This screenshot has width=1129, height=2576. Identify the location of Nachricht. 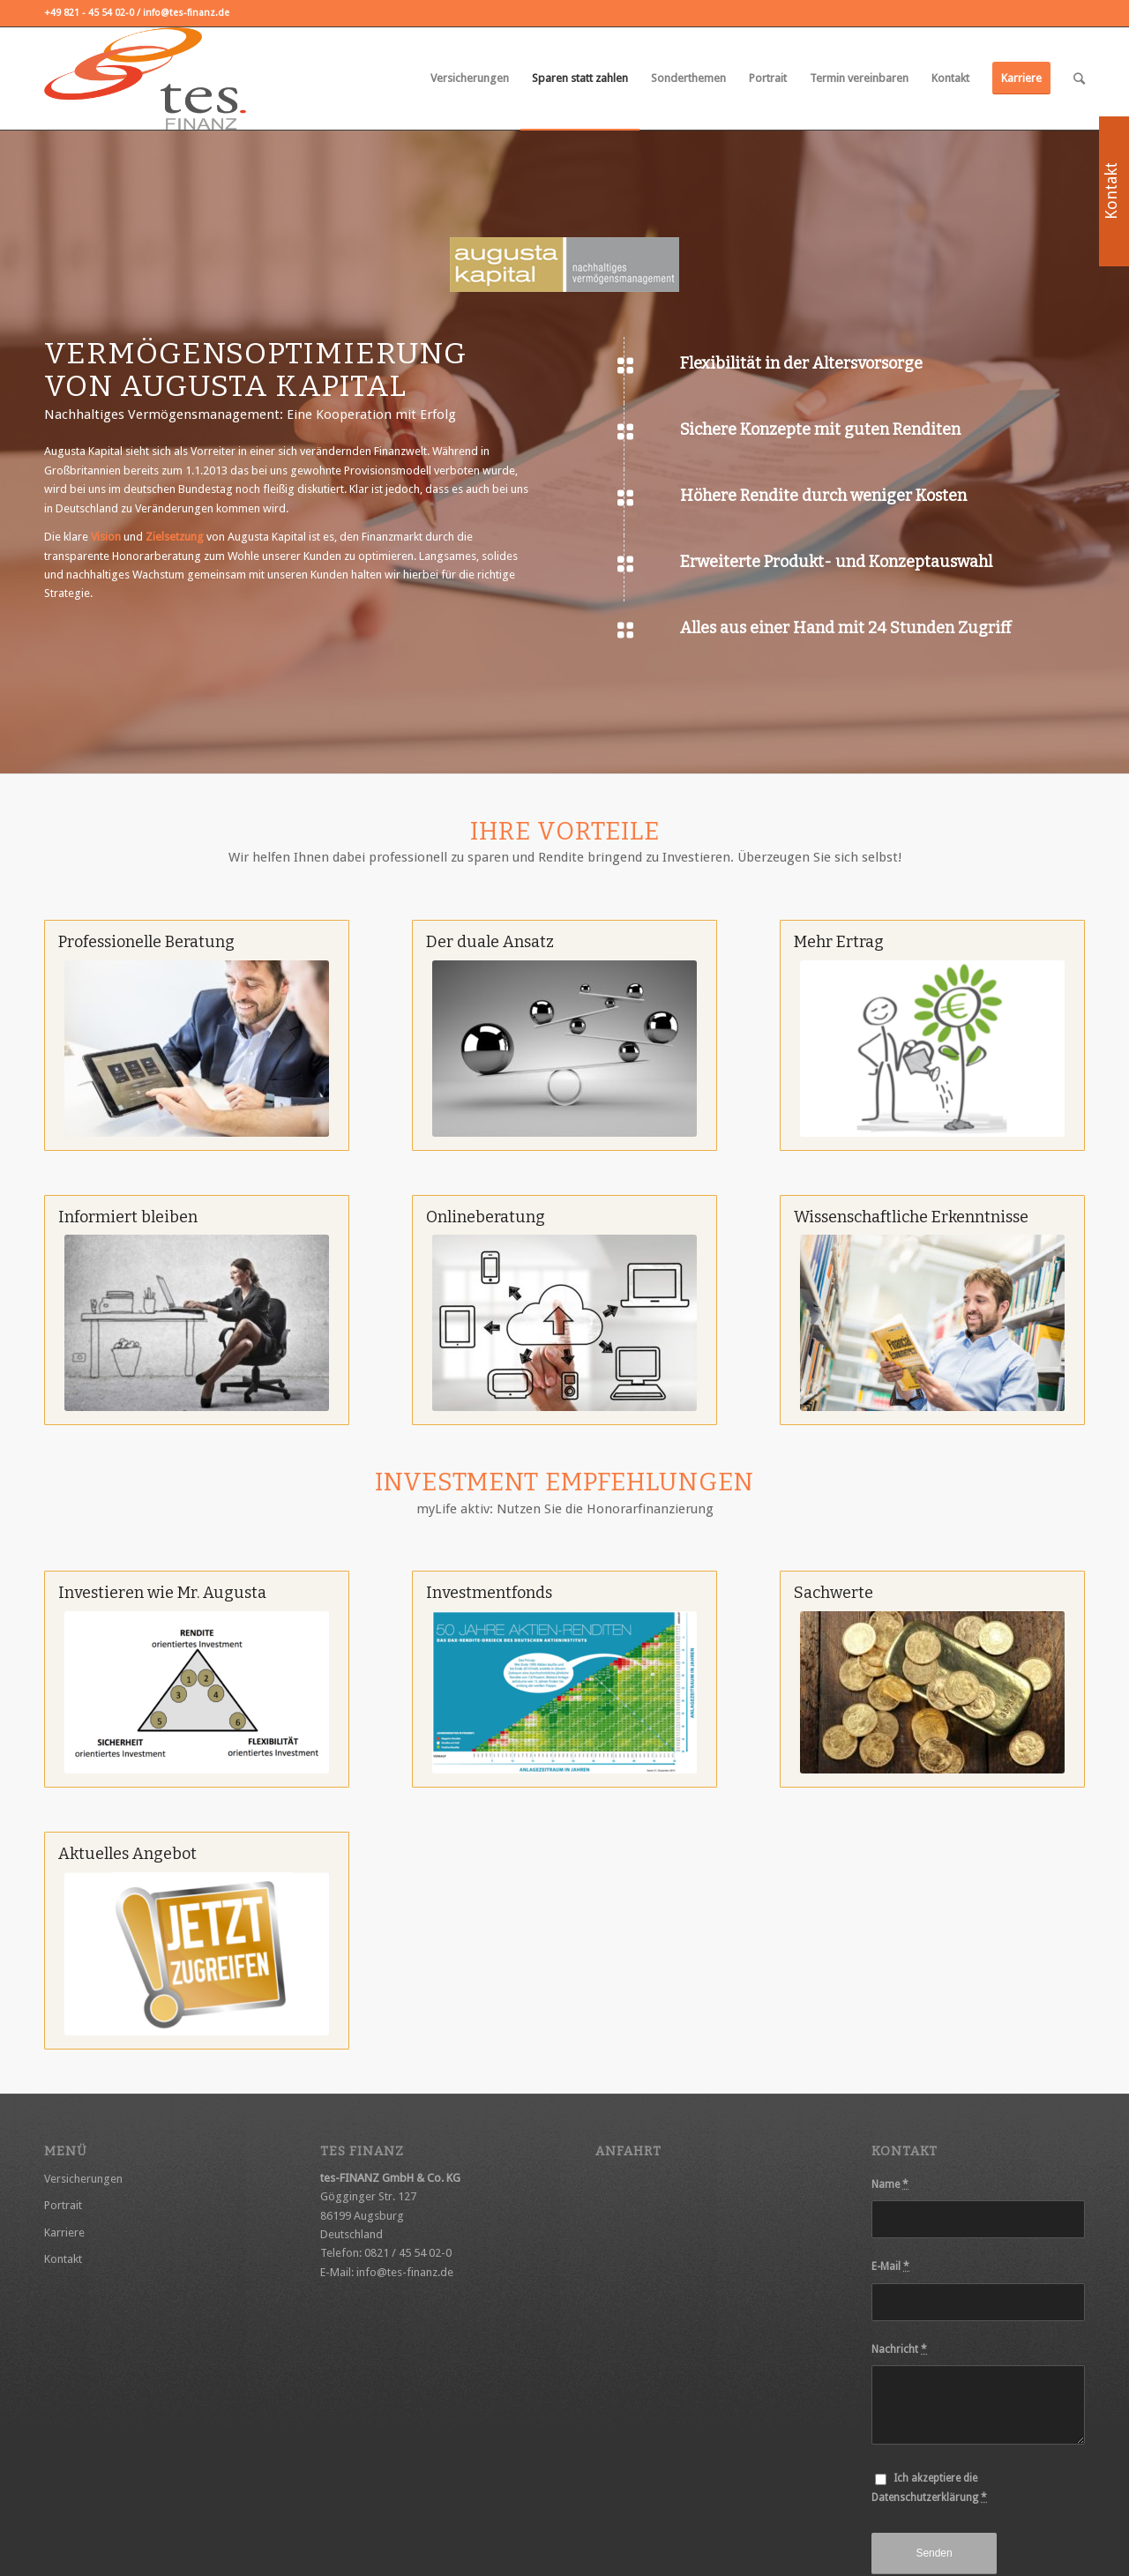
(899, 2349).